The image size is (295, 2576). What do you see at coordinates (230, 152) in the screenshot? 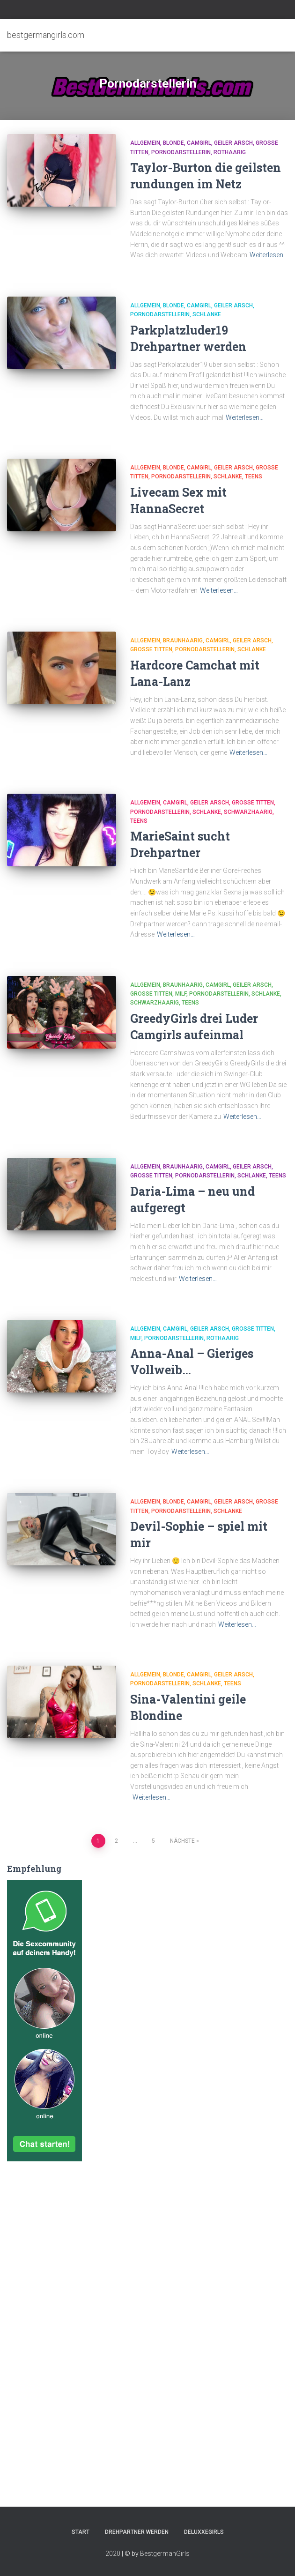
I see `Rothaarig` at bounding box center [230, 152].